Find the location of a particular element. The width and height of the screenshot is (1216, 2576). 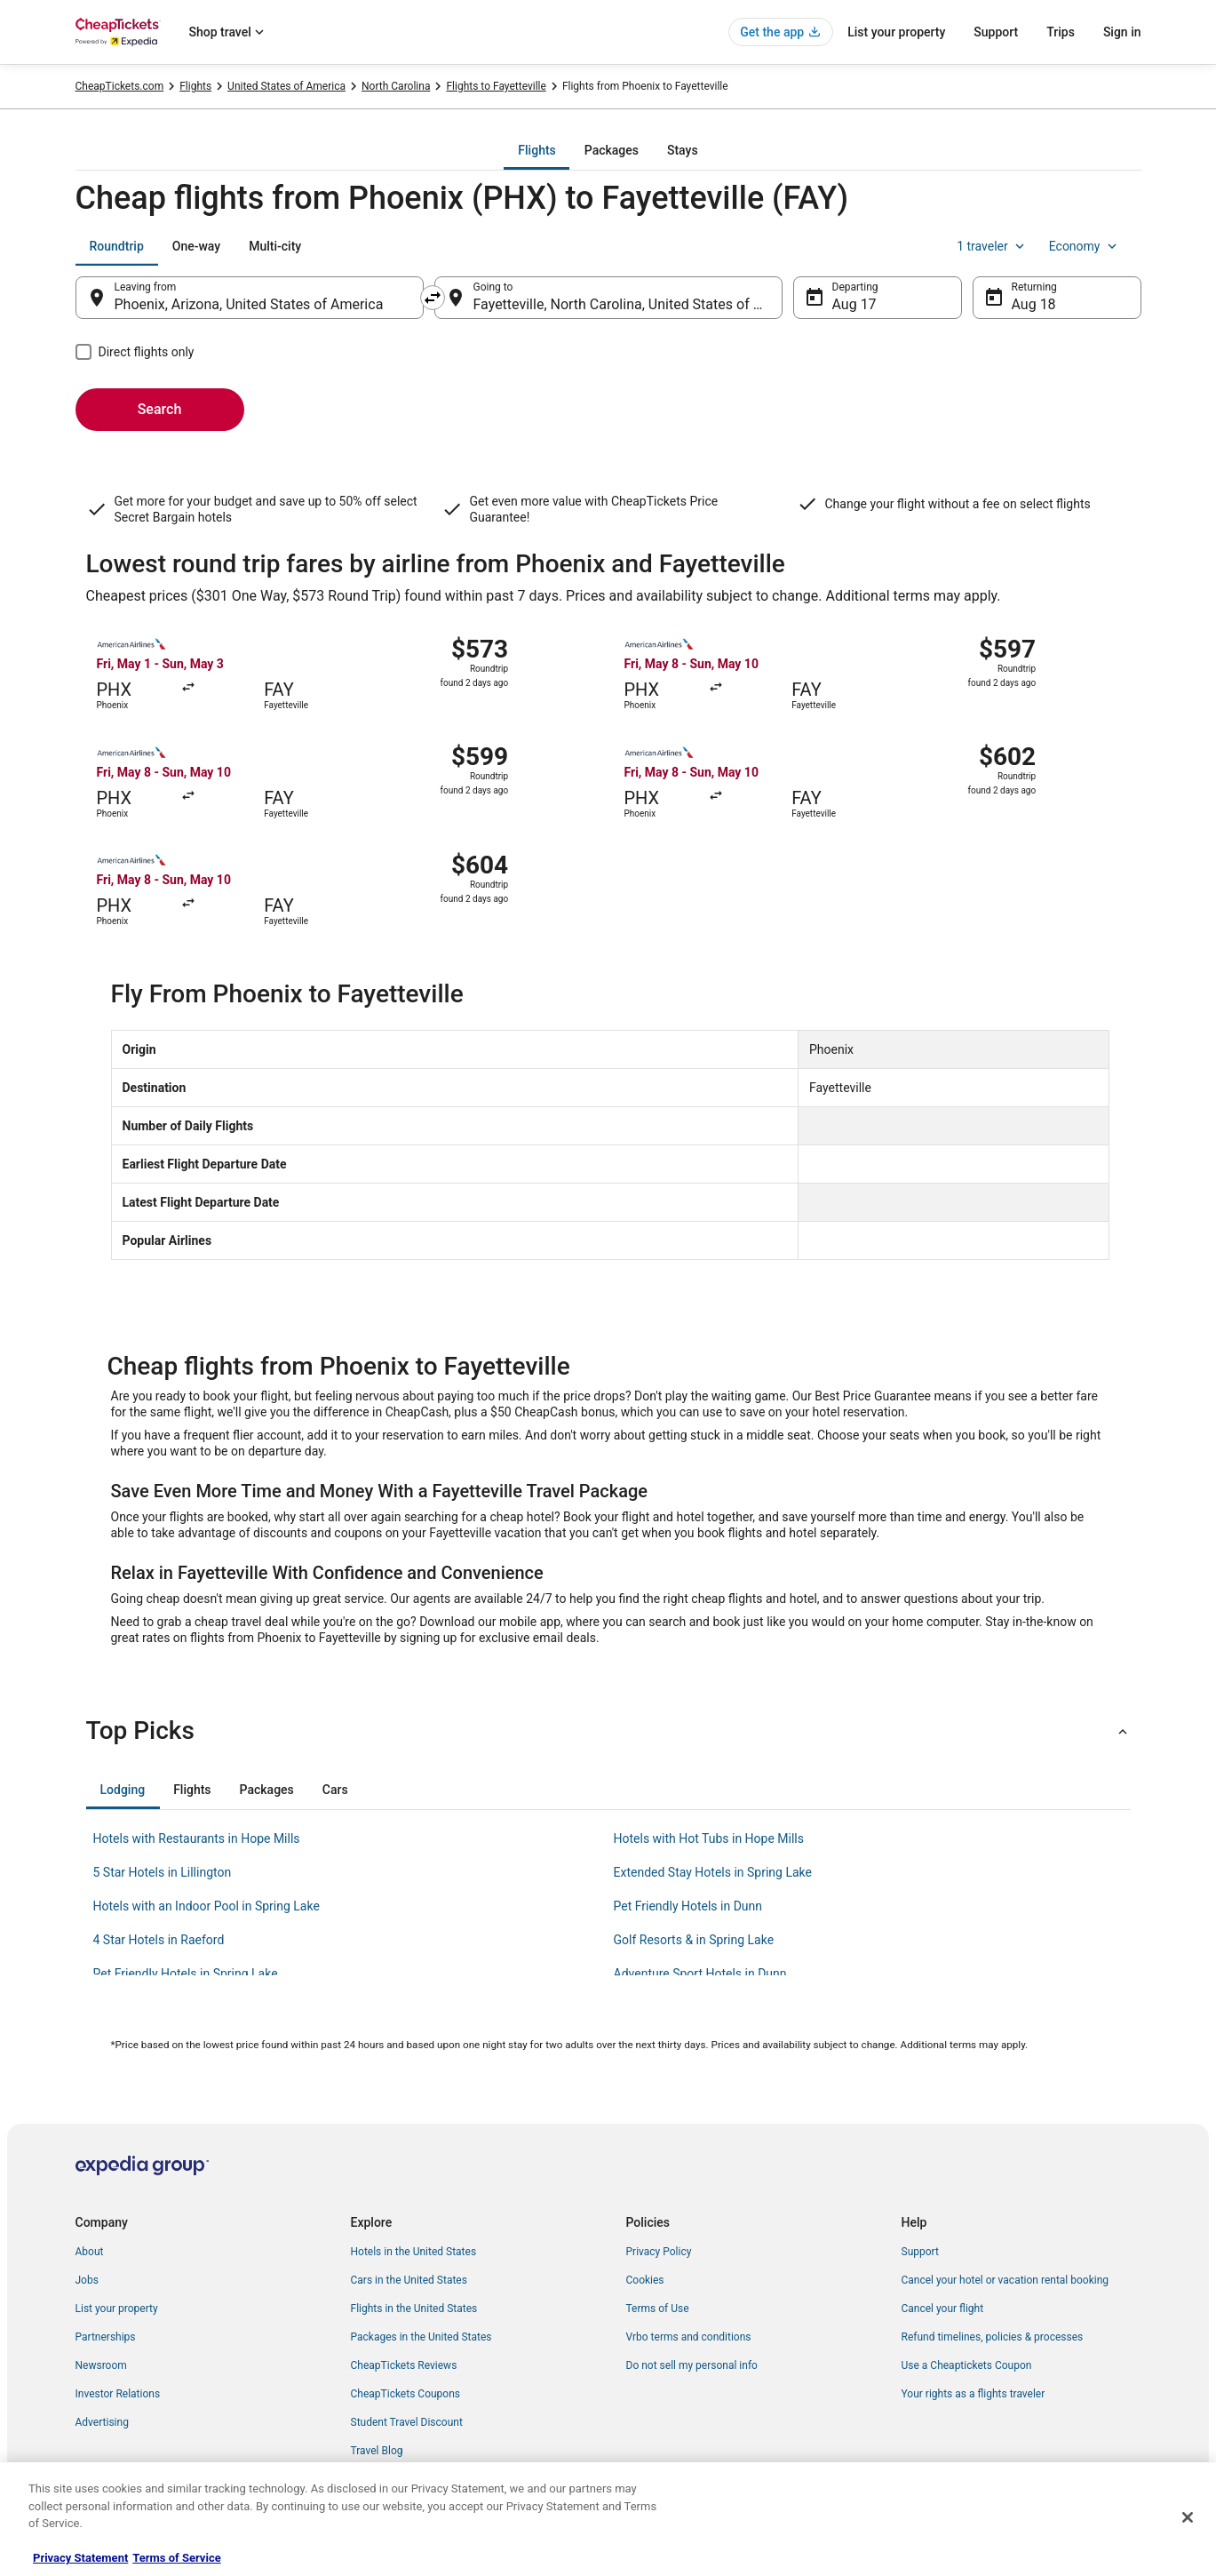

Cars in the United States [link] is located at coordinates (409, 2280).